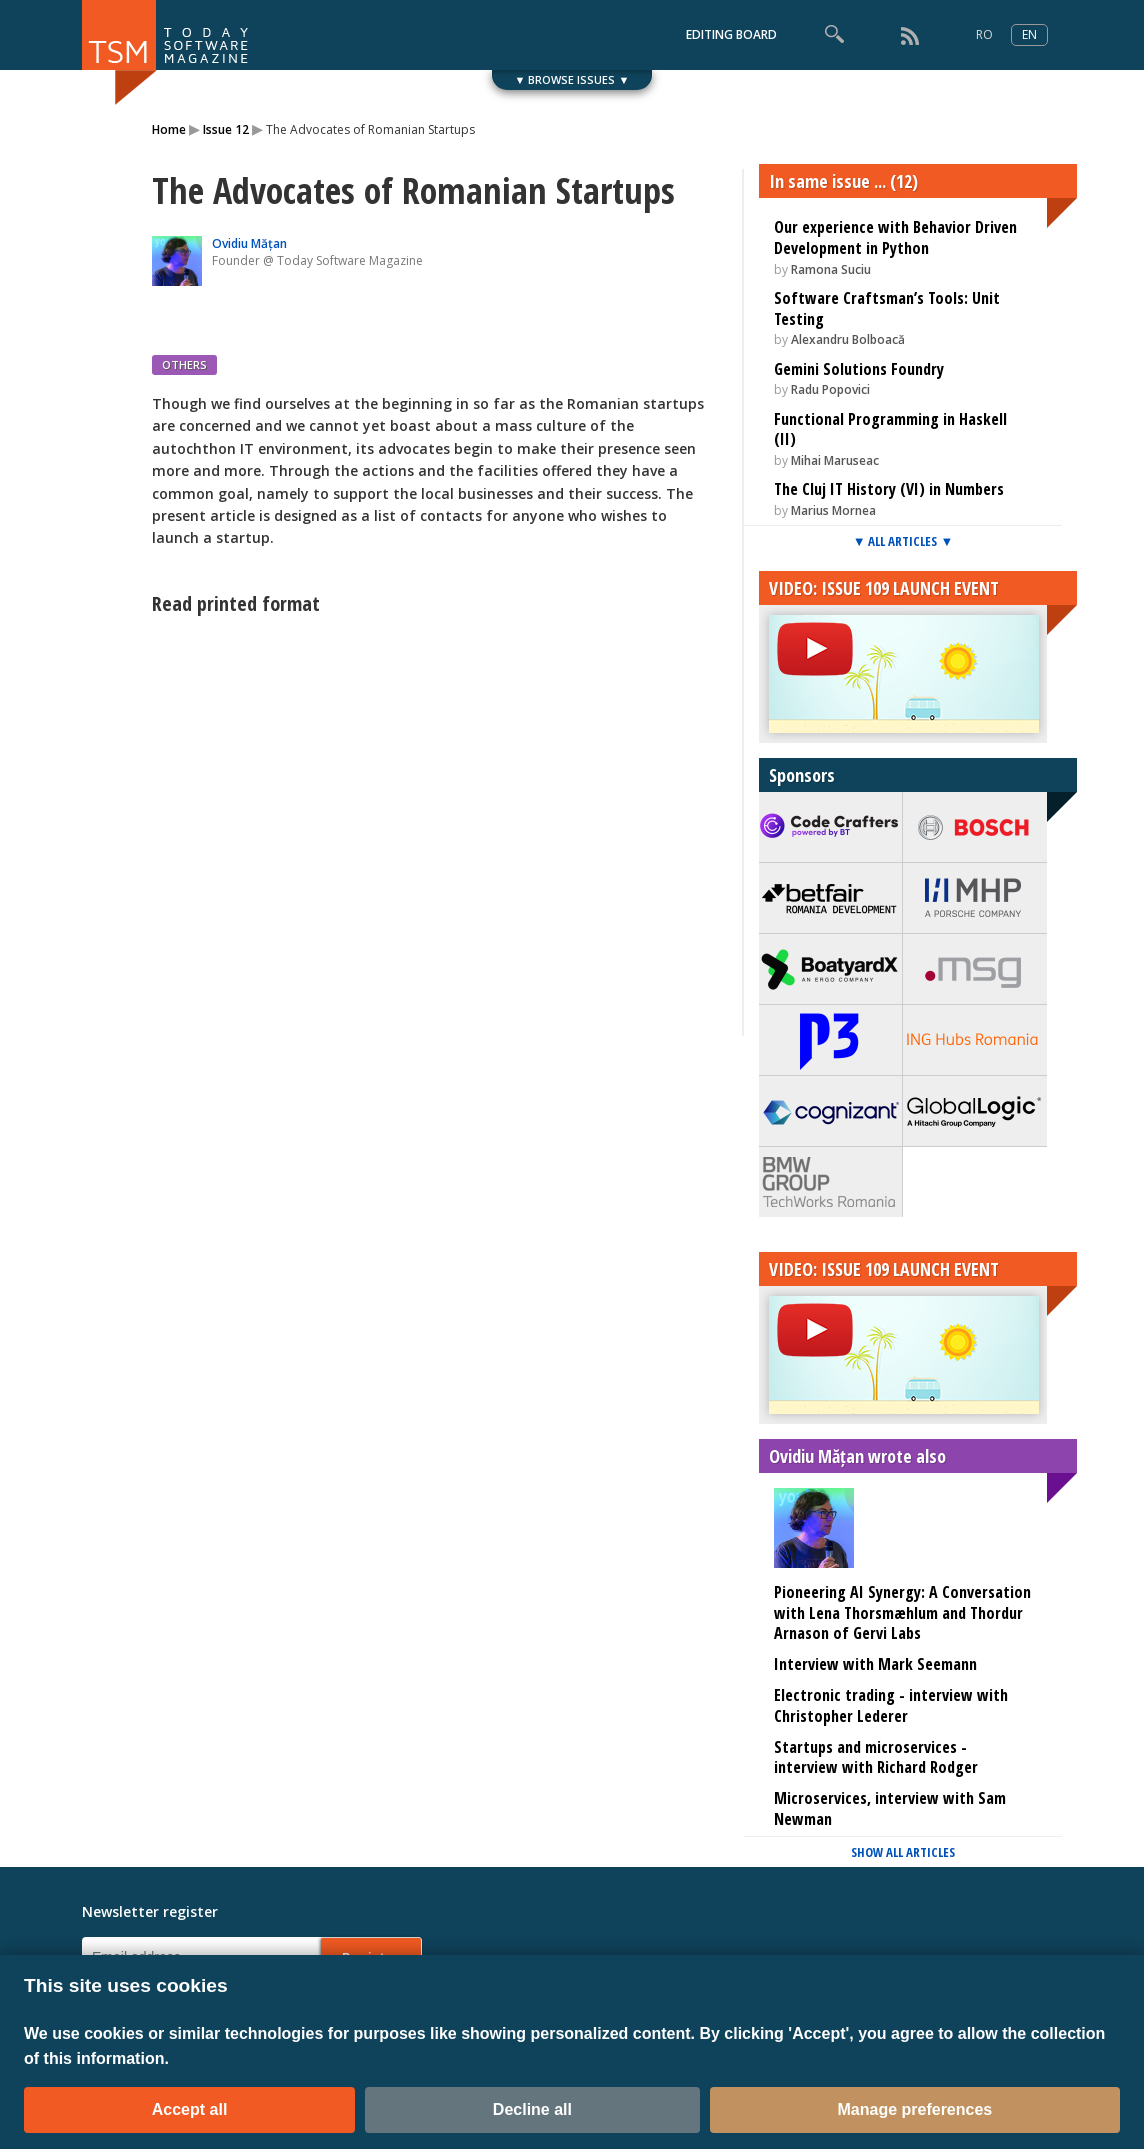  Describe the element at coordinates (731, 34) in the screenshot. I see `EDITING BOARD` at that location.